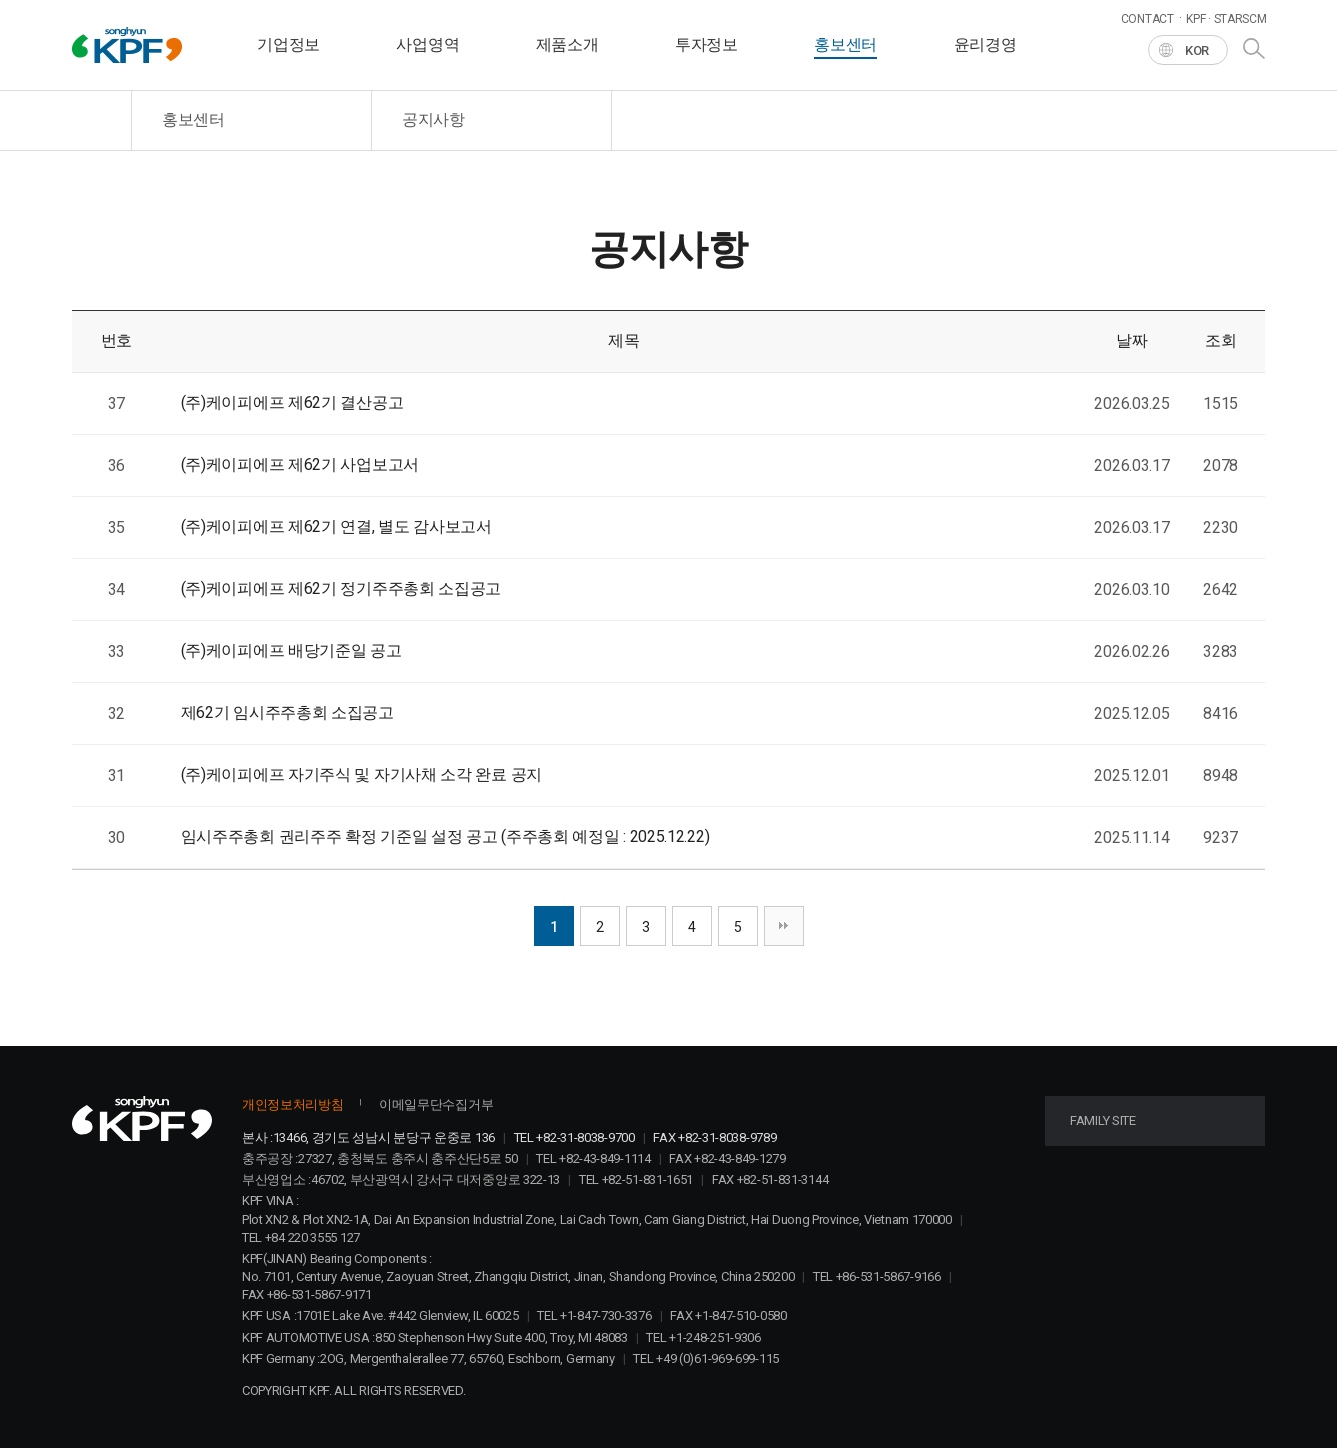 The height and width of the screenshot is (1448, 1337). What do you see at coordinates (336, 526) in the screenshot?
I see `(주)케이피에프 제62기 연결, 별도 감사보고서` at bounding box center [336, 526].